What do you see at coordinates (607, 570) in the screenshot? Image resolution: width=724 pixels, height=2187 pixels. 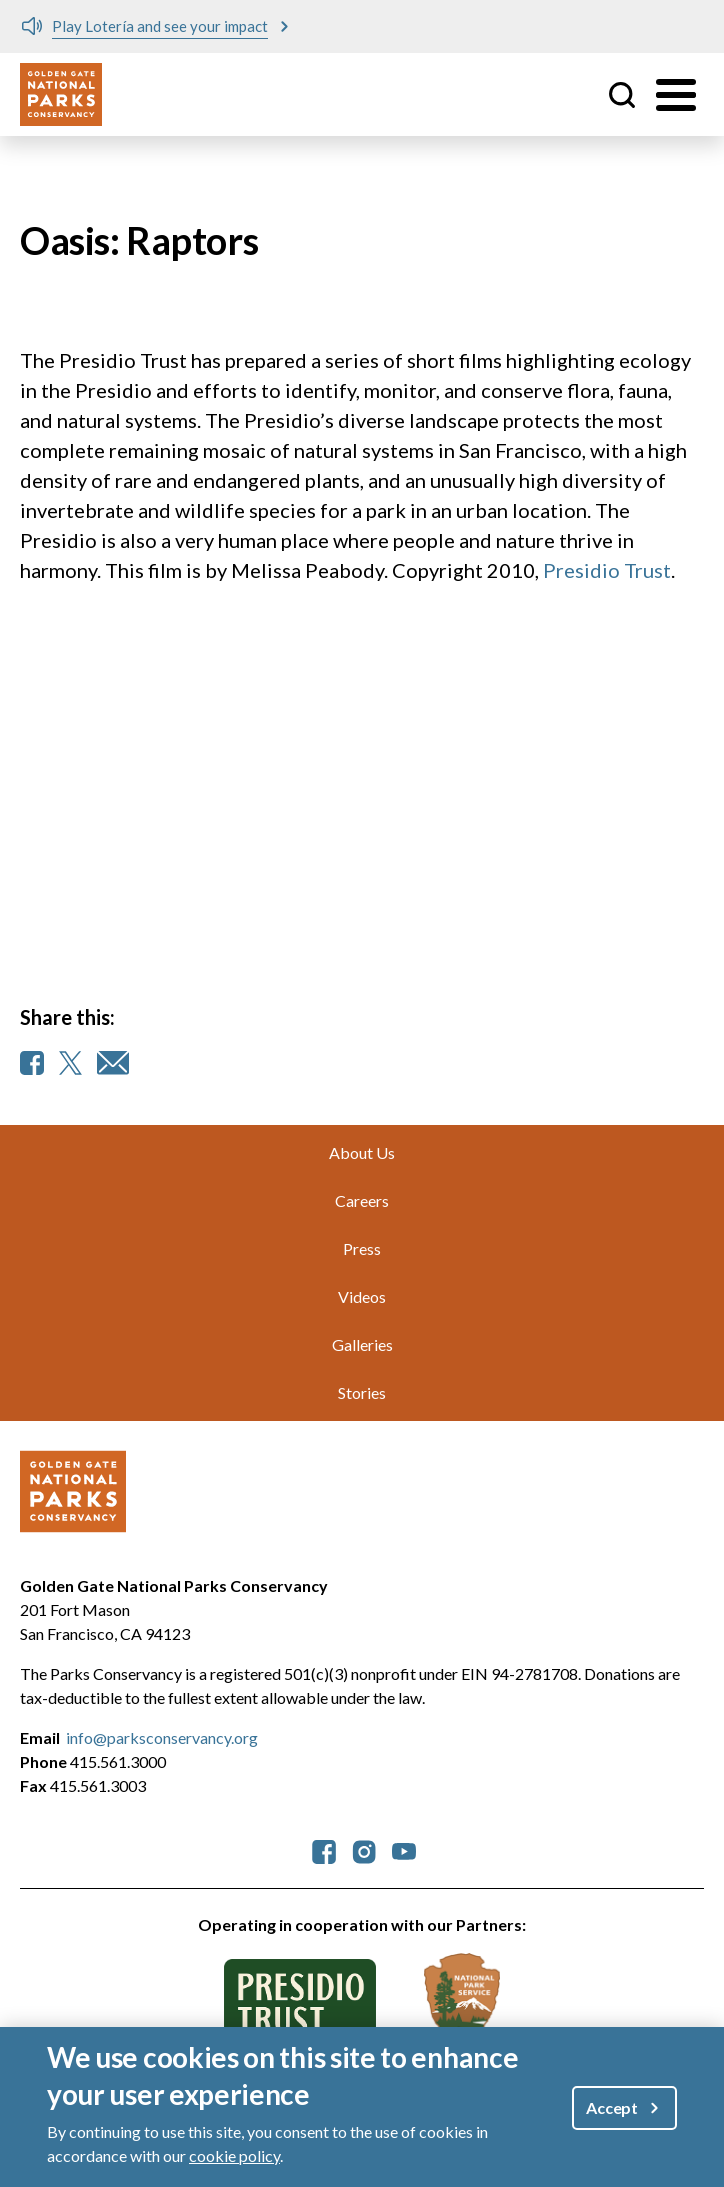 I see `Presidio Trust` at bounding box center [607, 570].